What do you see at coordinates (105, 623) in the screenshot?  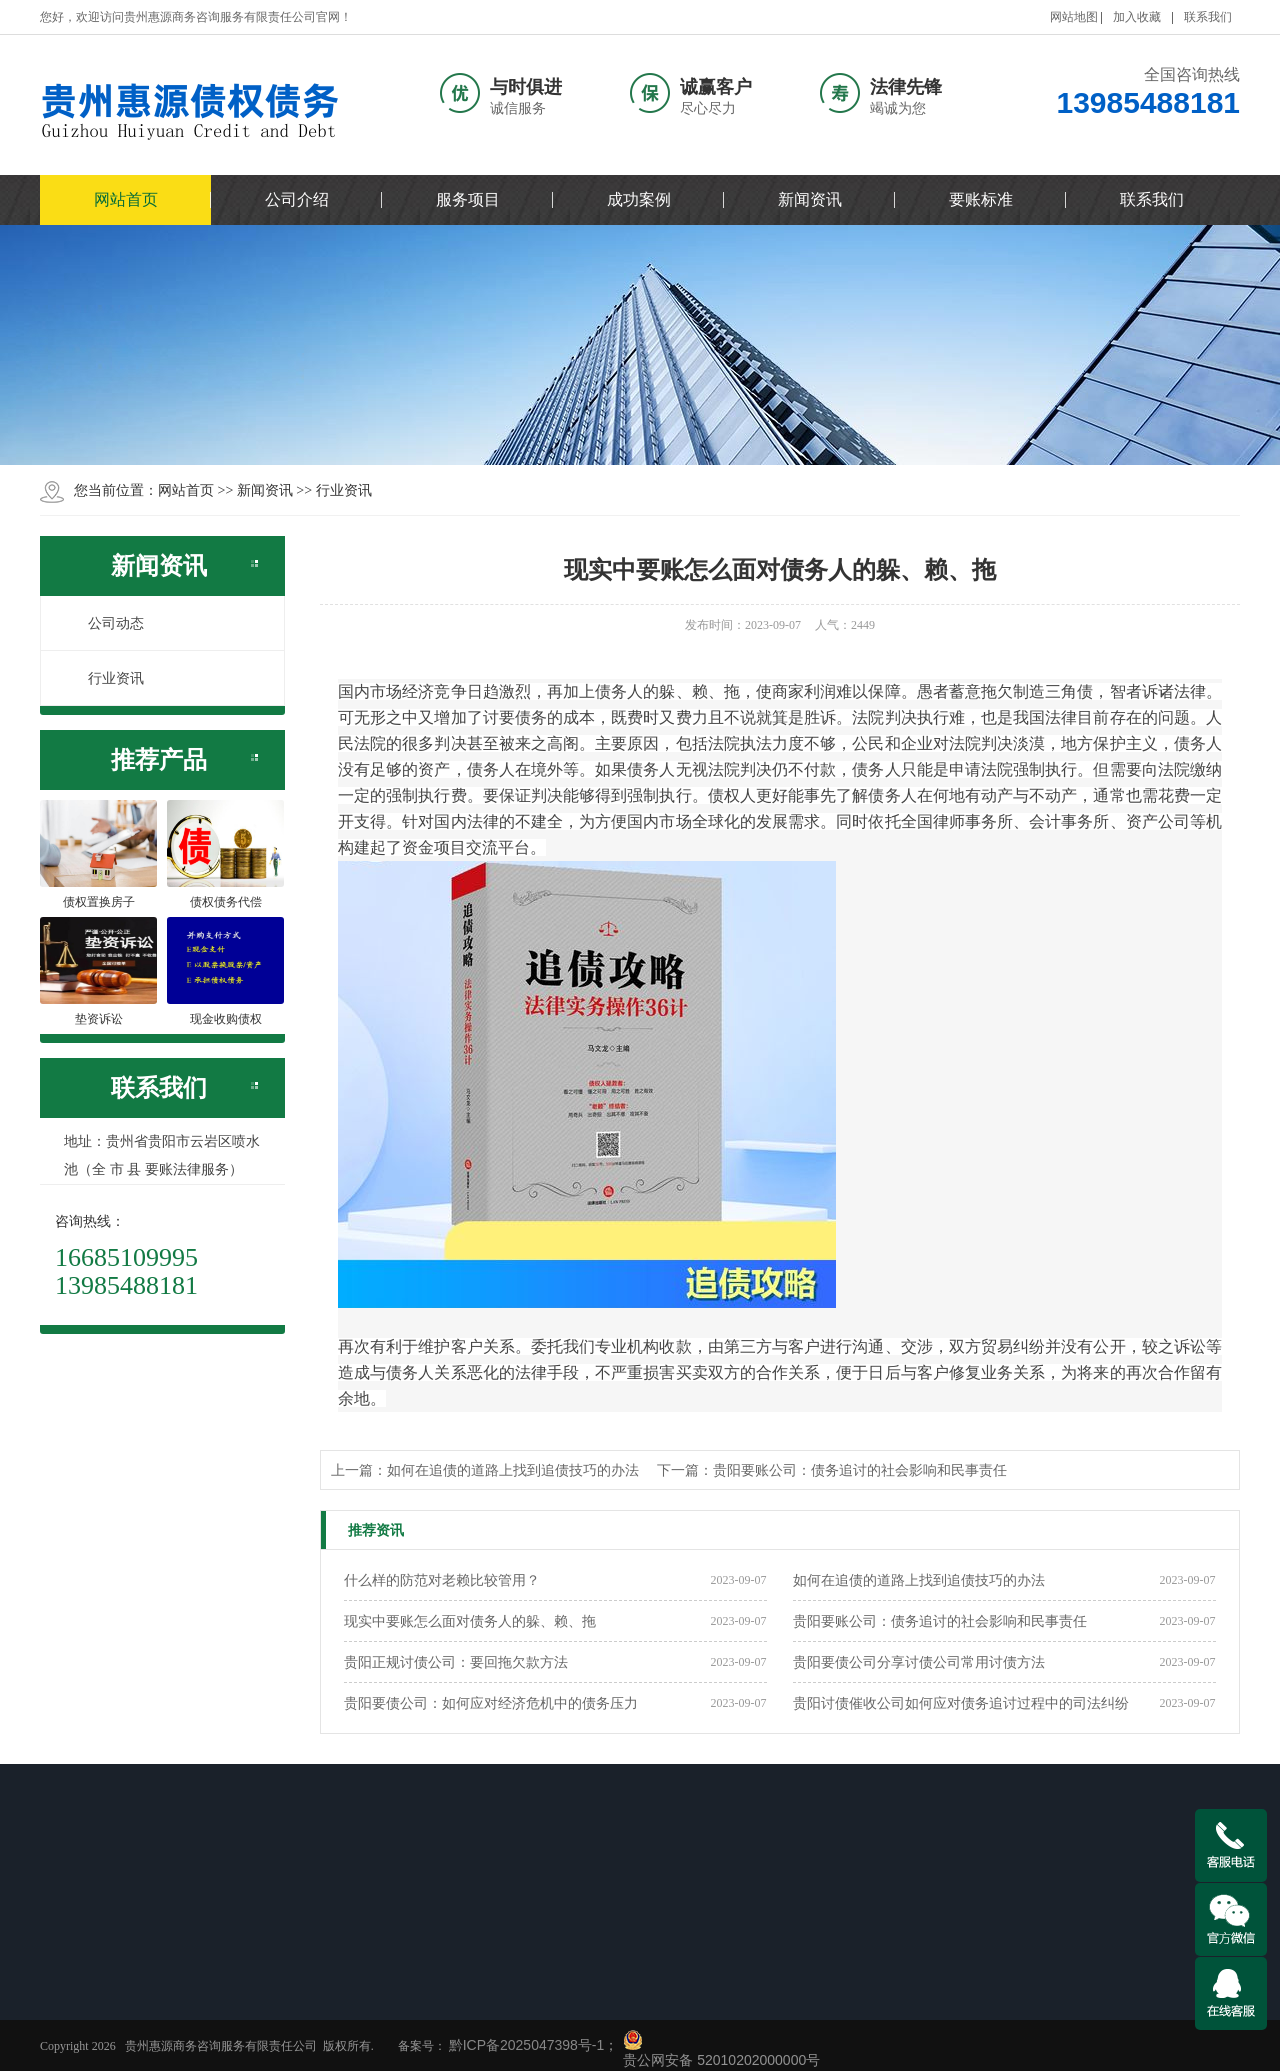 I see `公司动态` at bounding box center [105, 623].